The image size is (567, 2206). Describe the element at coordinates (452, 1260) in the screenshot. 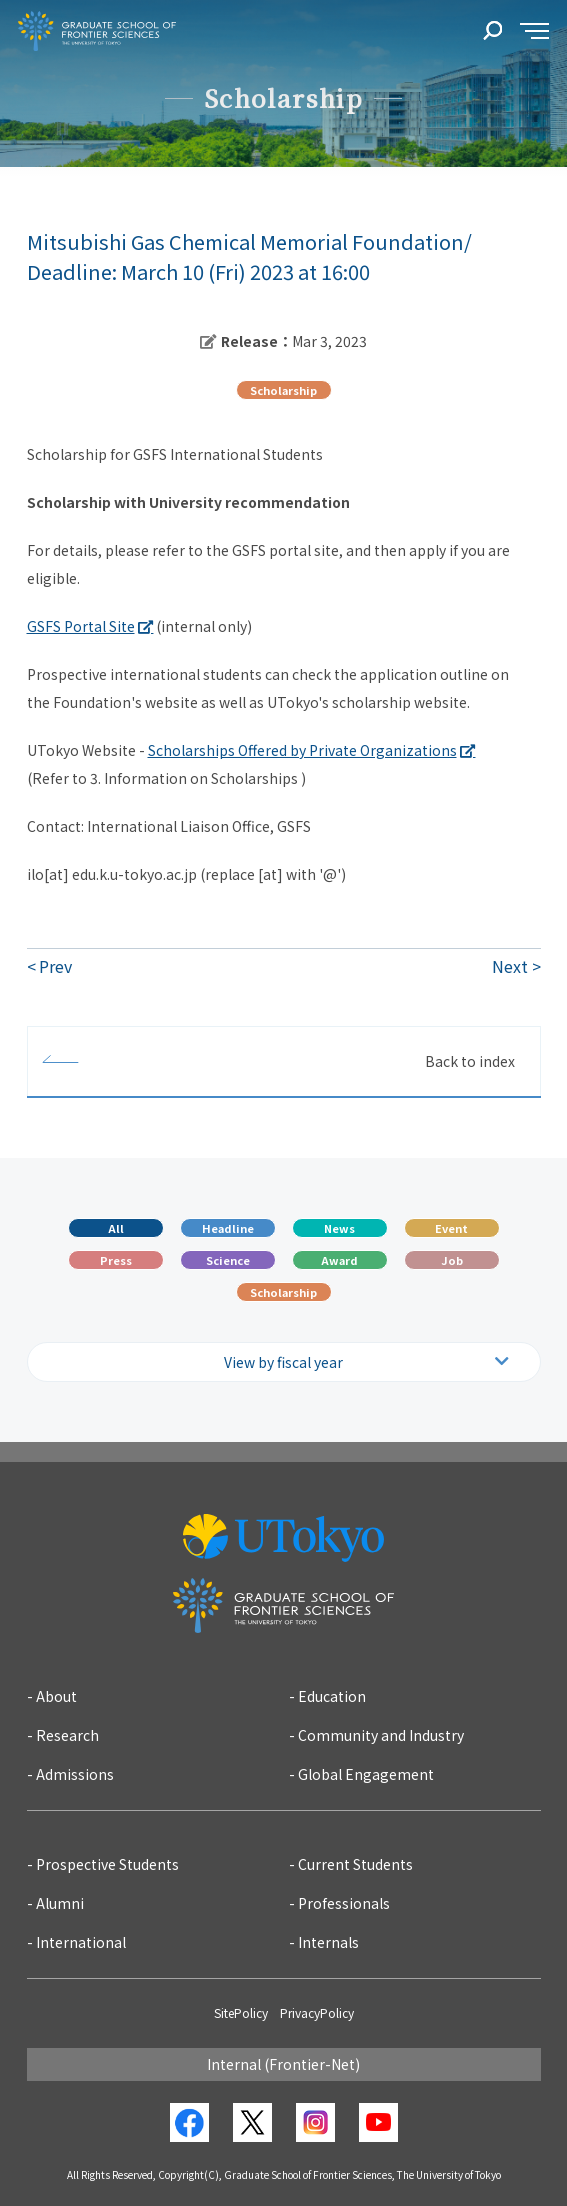

I see `Job` at that location.